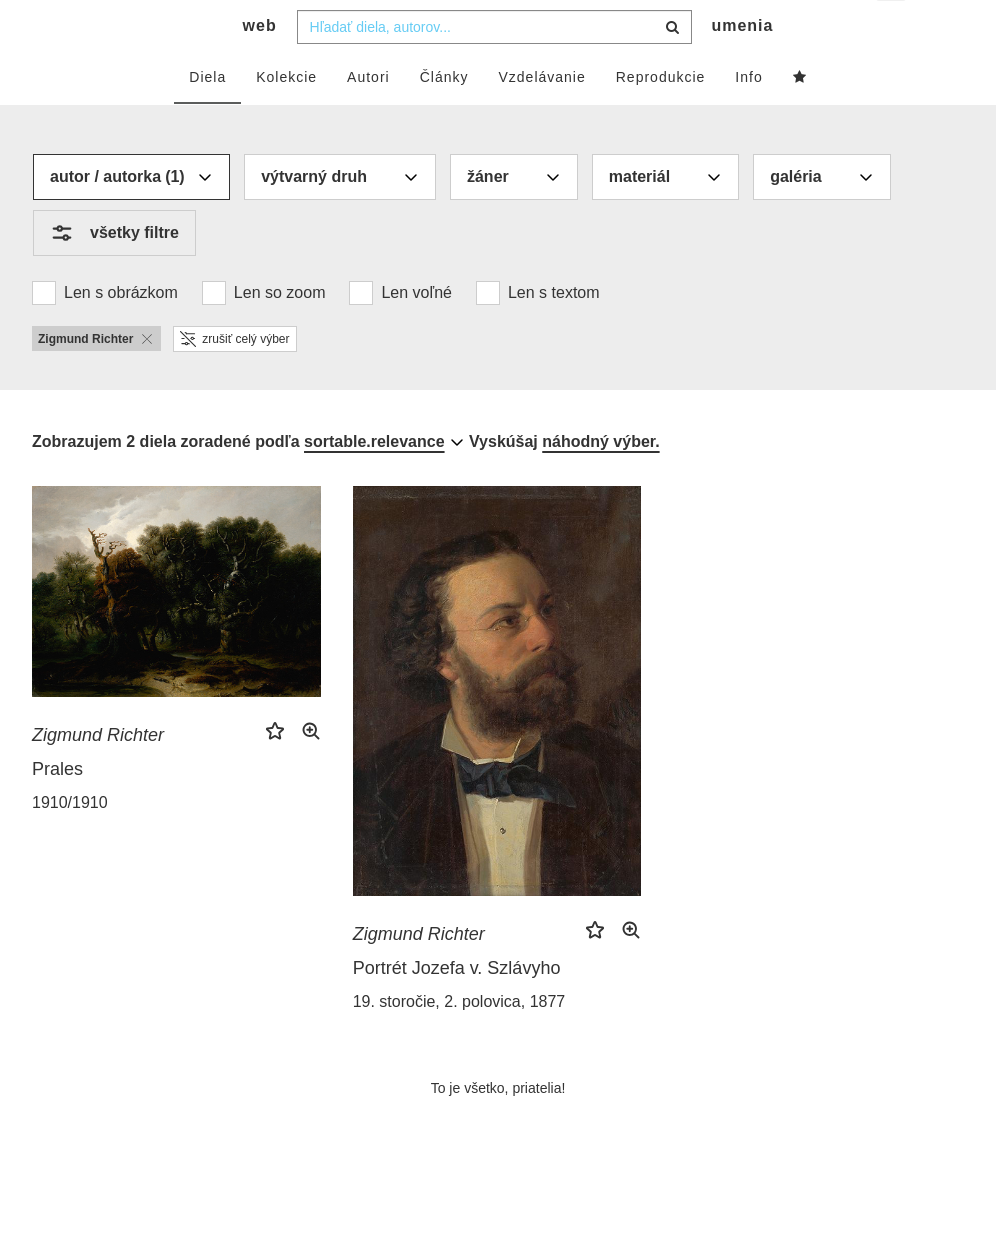 The image size is (996, 1238). What do you see at coordinates (98, 775) in the screenshot?
I see `Zigmund Richter` at bounding box center [98, 775].